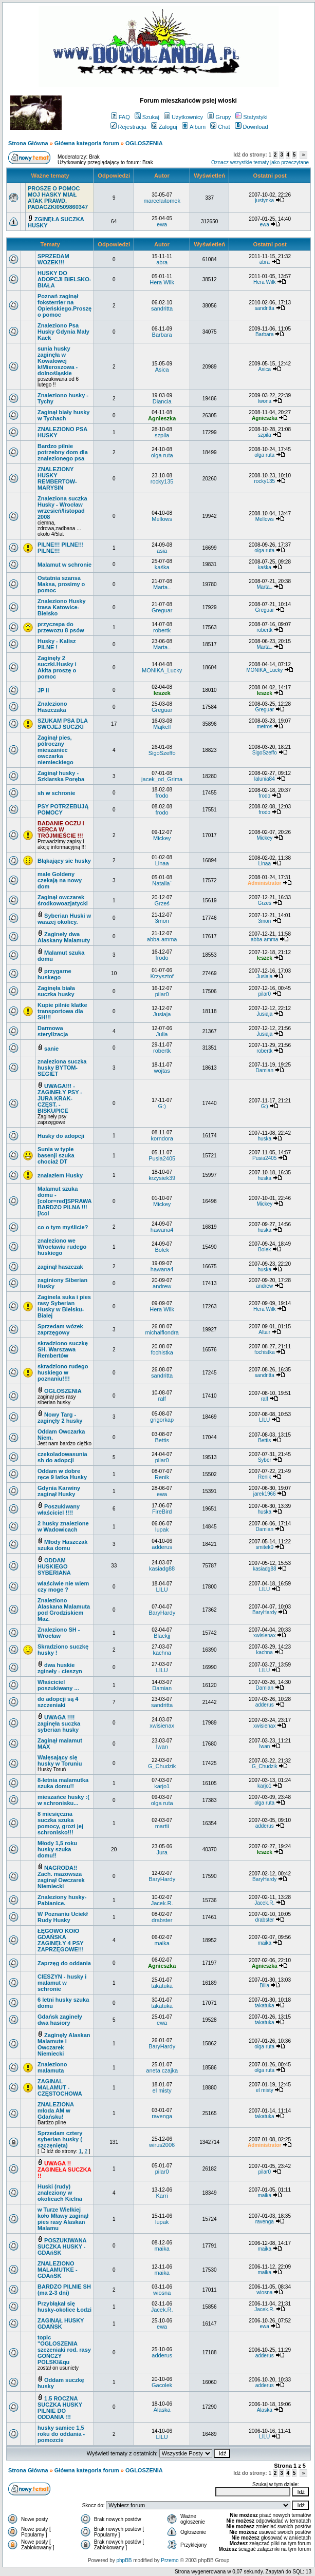 The width and height of the screenshot is (315, 2576). I want to click on michalflondra, so click(161, 1332).